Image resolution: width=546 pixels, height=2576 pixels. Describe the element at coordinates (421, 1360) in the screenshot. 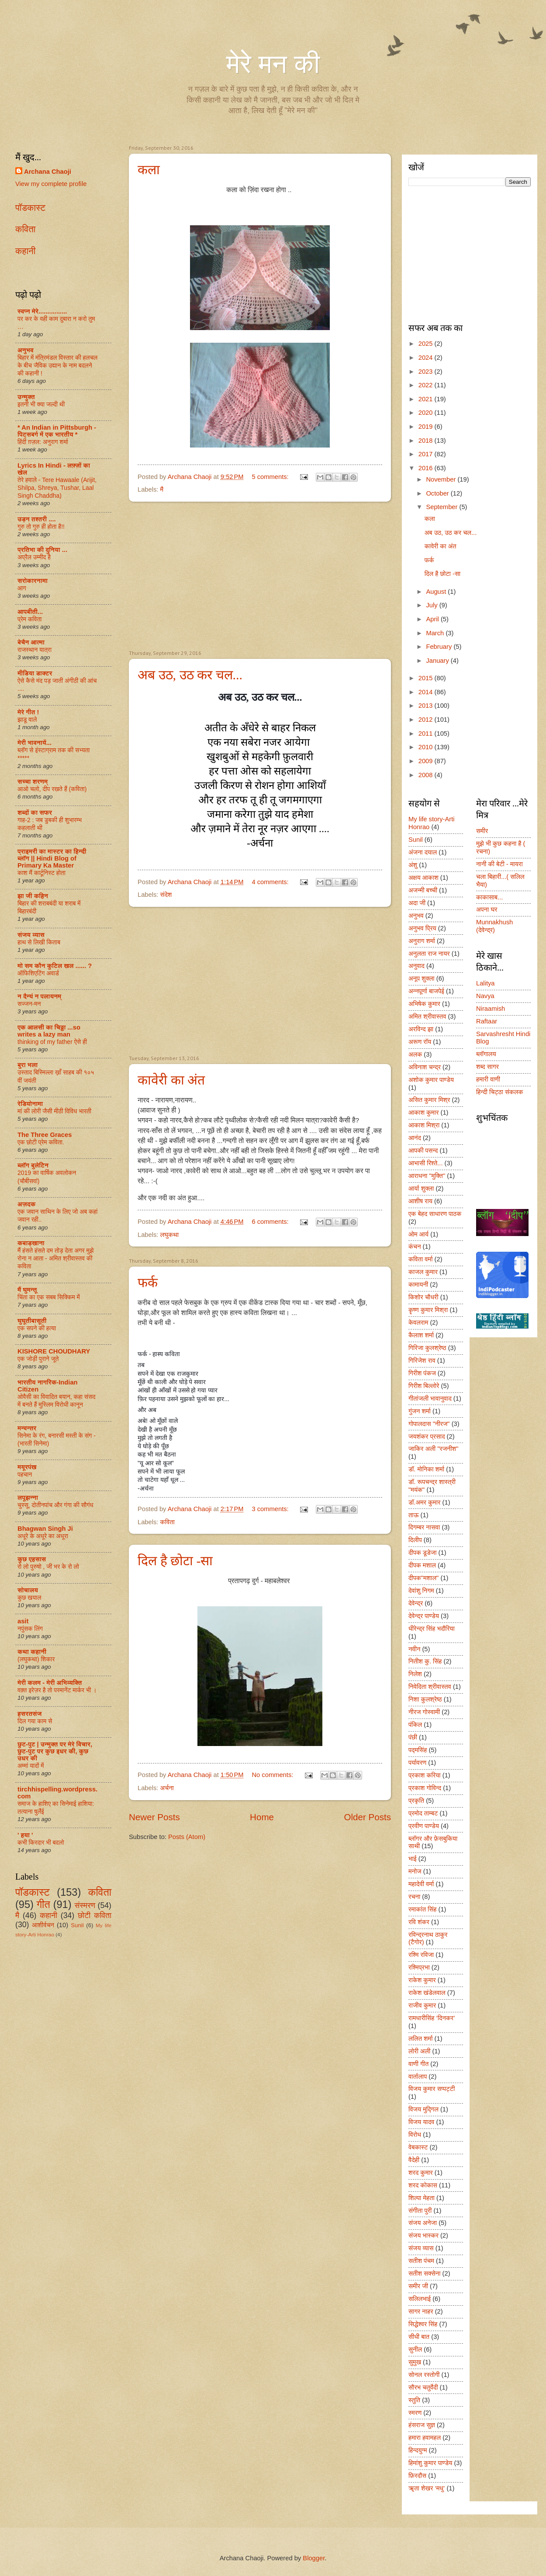

I see `गिरिजेश राव` at that location.